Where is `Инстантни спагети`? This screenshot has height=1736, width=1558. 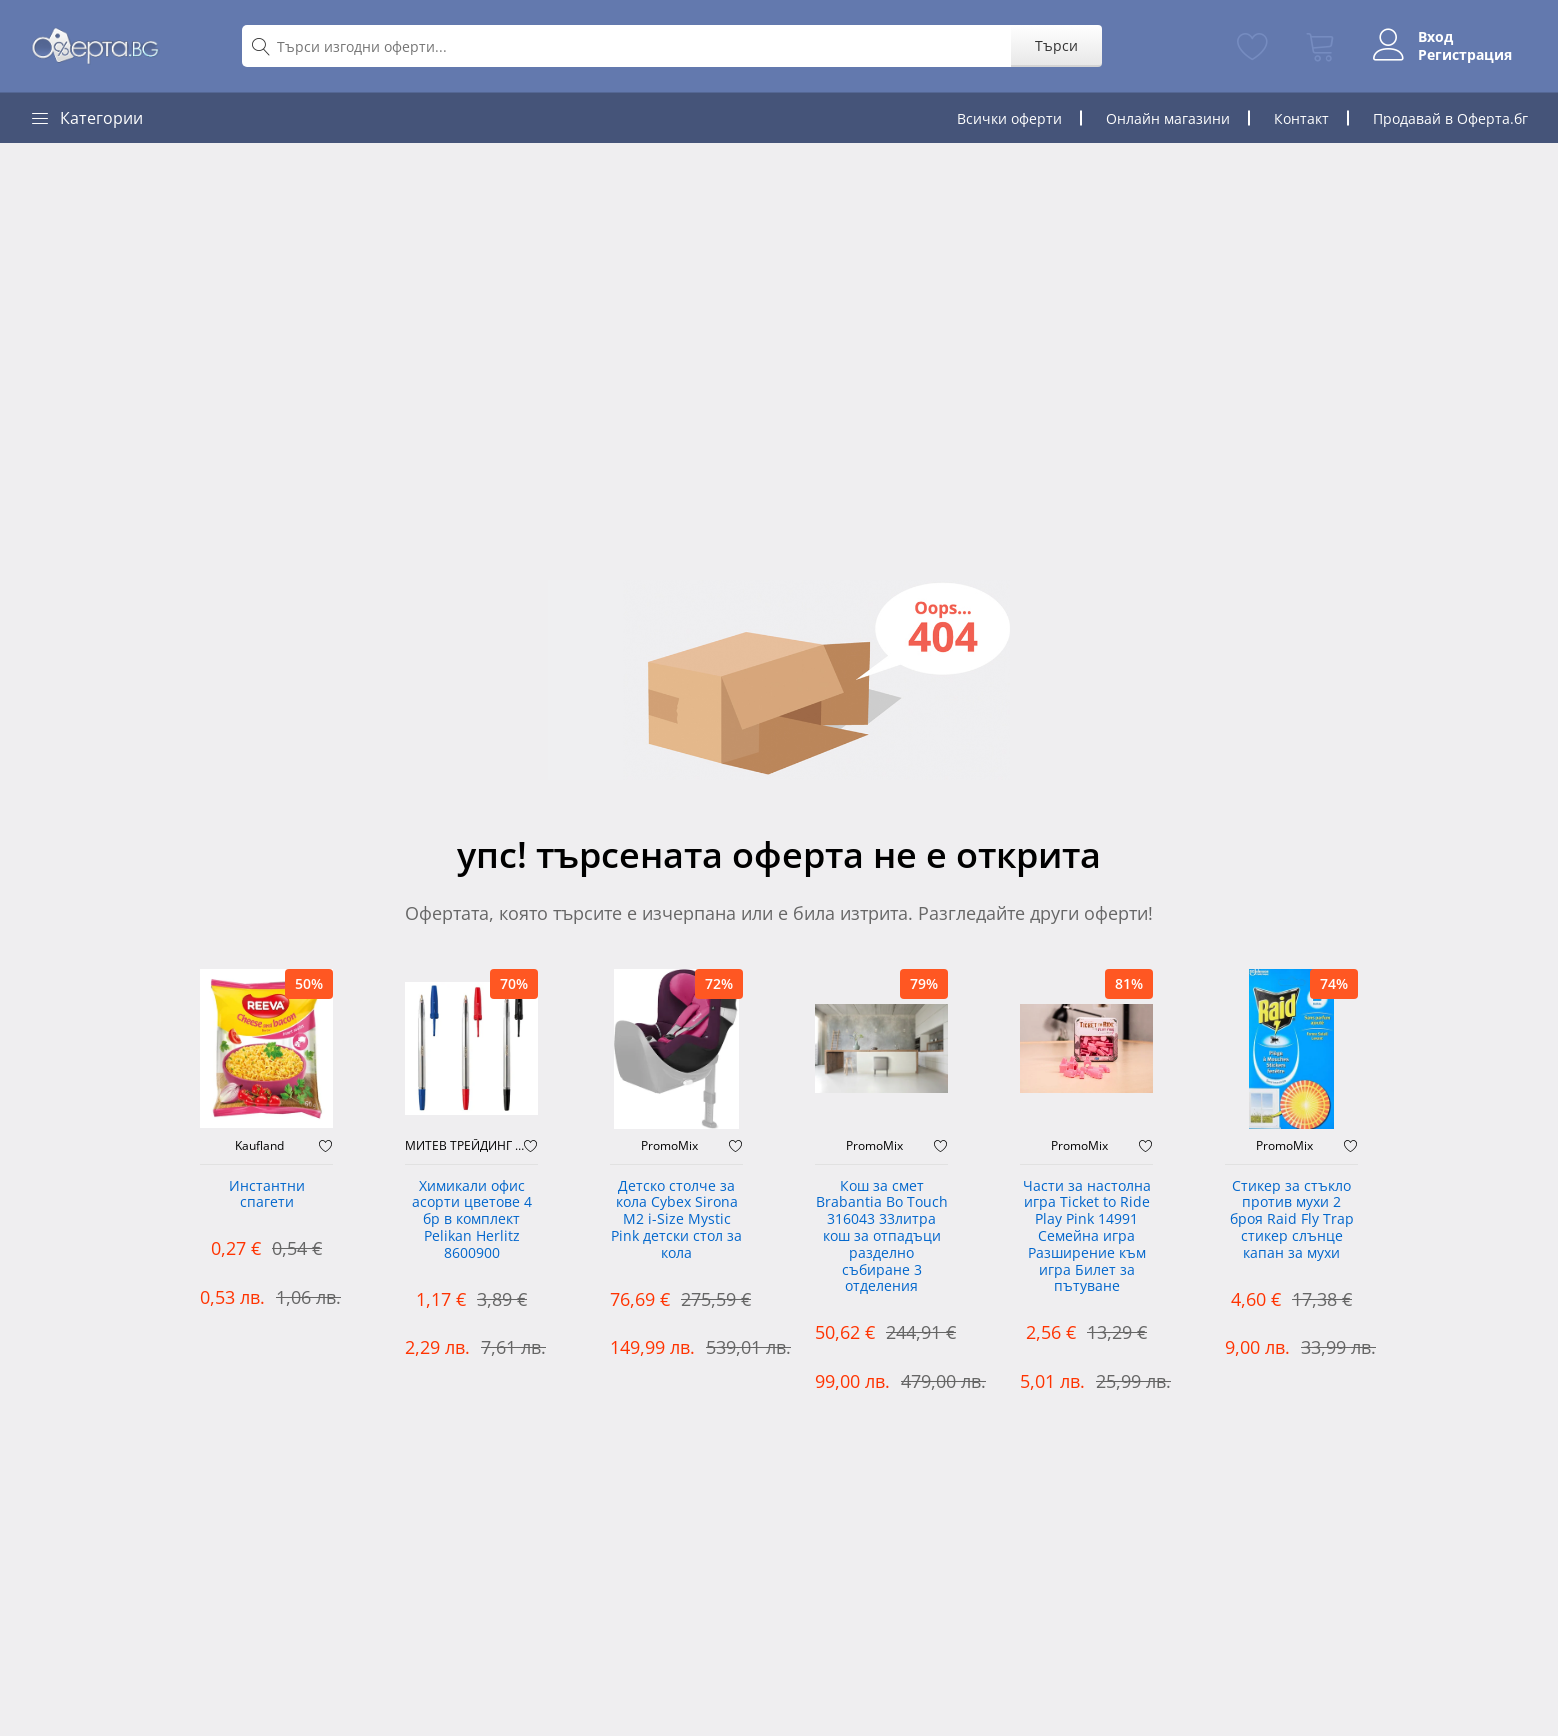
Инстантни спагети is located at coordinates (267, 1195).